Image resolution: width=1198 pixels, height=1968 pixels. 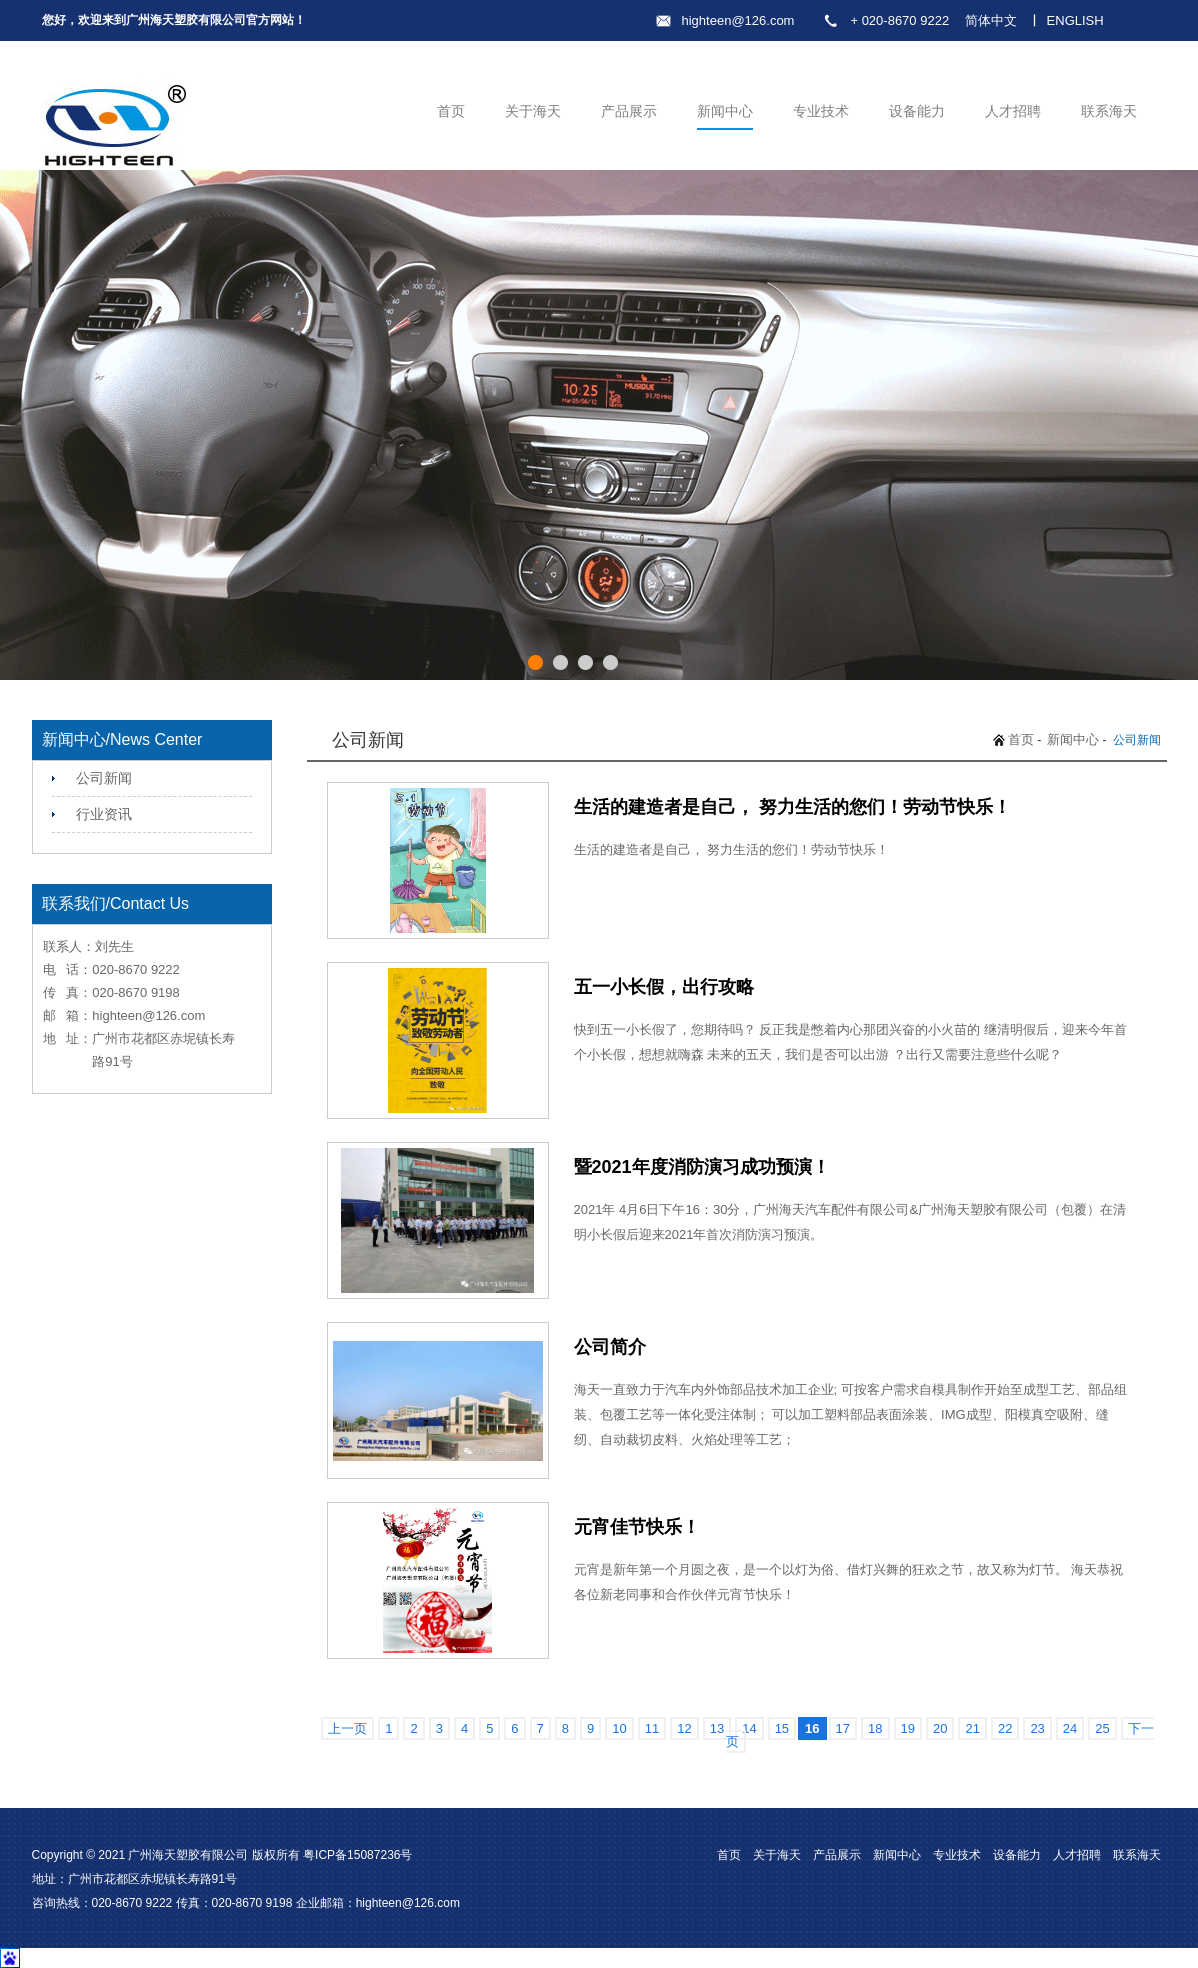 What do you see at coordinates (619, 1728) in the screenshot?
I see `10` at bounding box center [619, 1728].